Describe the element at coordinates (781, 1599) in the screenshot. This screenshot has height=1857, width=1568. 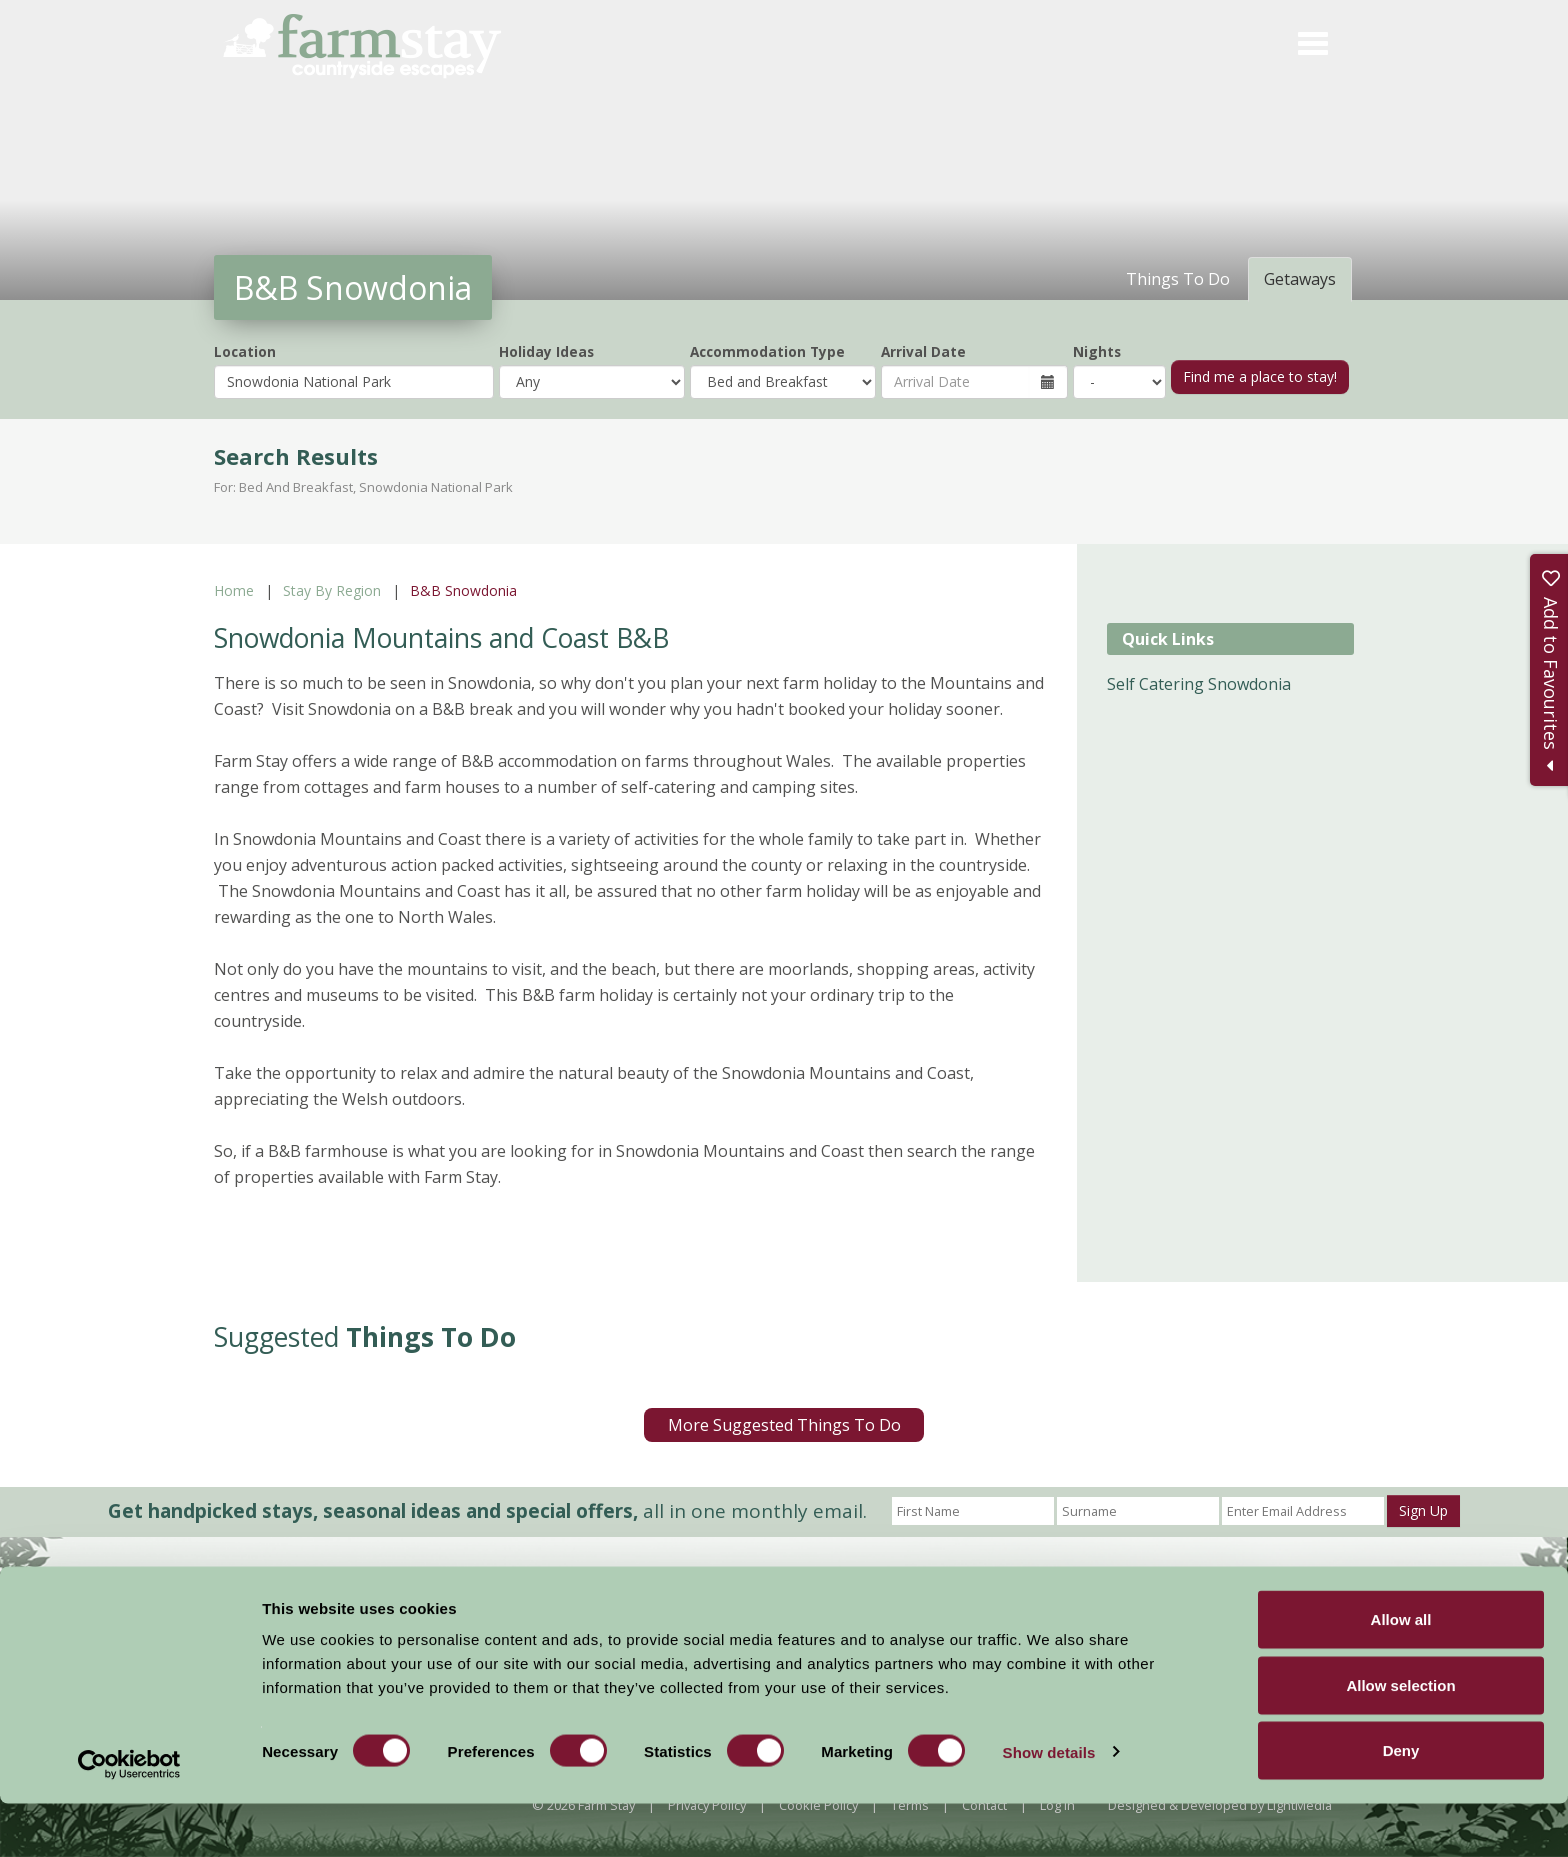
I see `News and Events` at that location.